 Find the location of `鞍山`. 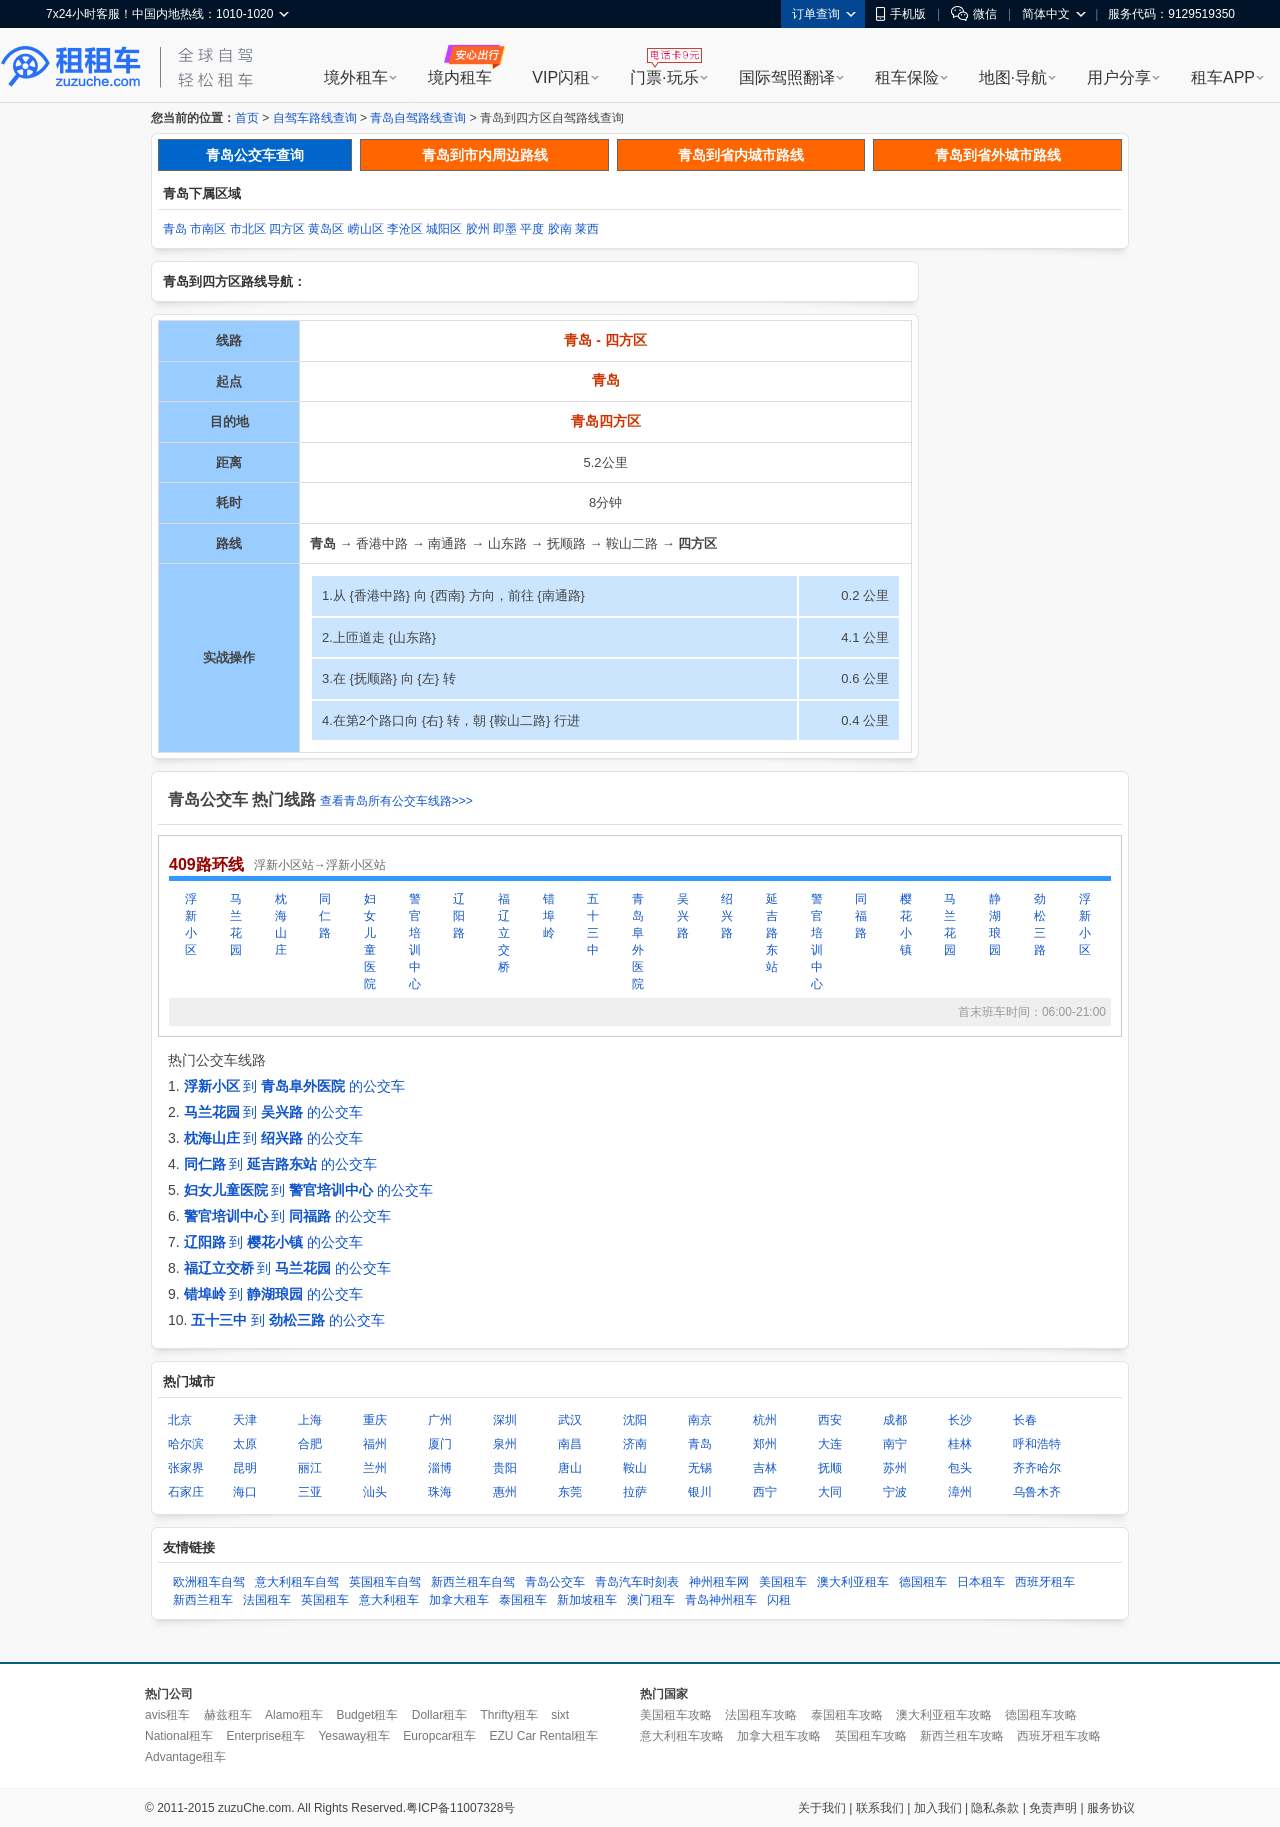

鞍山 is located at coordinates (635, 1468).